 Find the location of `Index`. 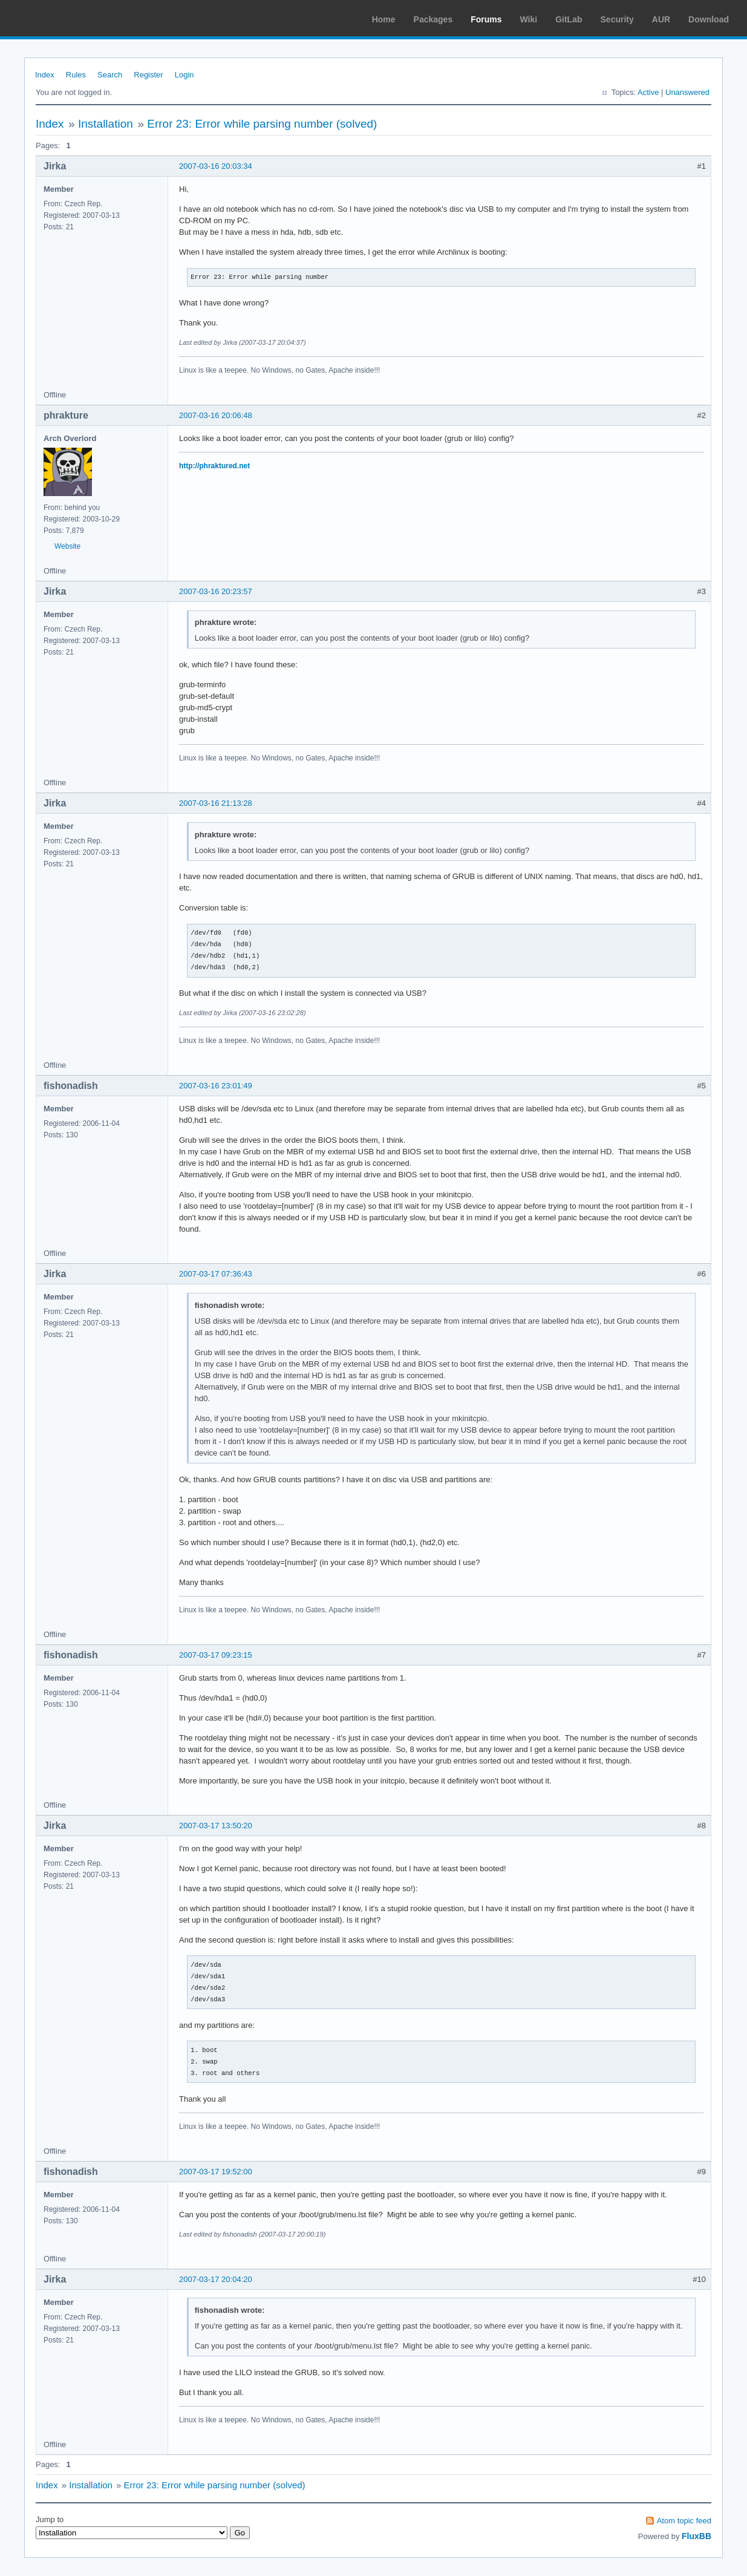

Index is located at coordinates (44, 74).